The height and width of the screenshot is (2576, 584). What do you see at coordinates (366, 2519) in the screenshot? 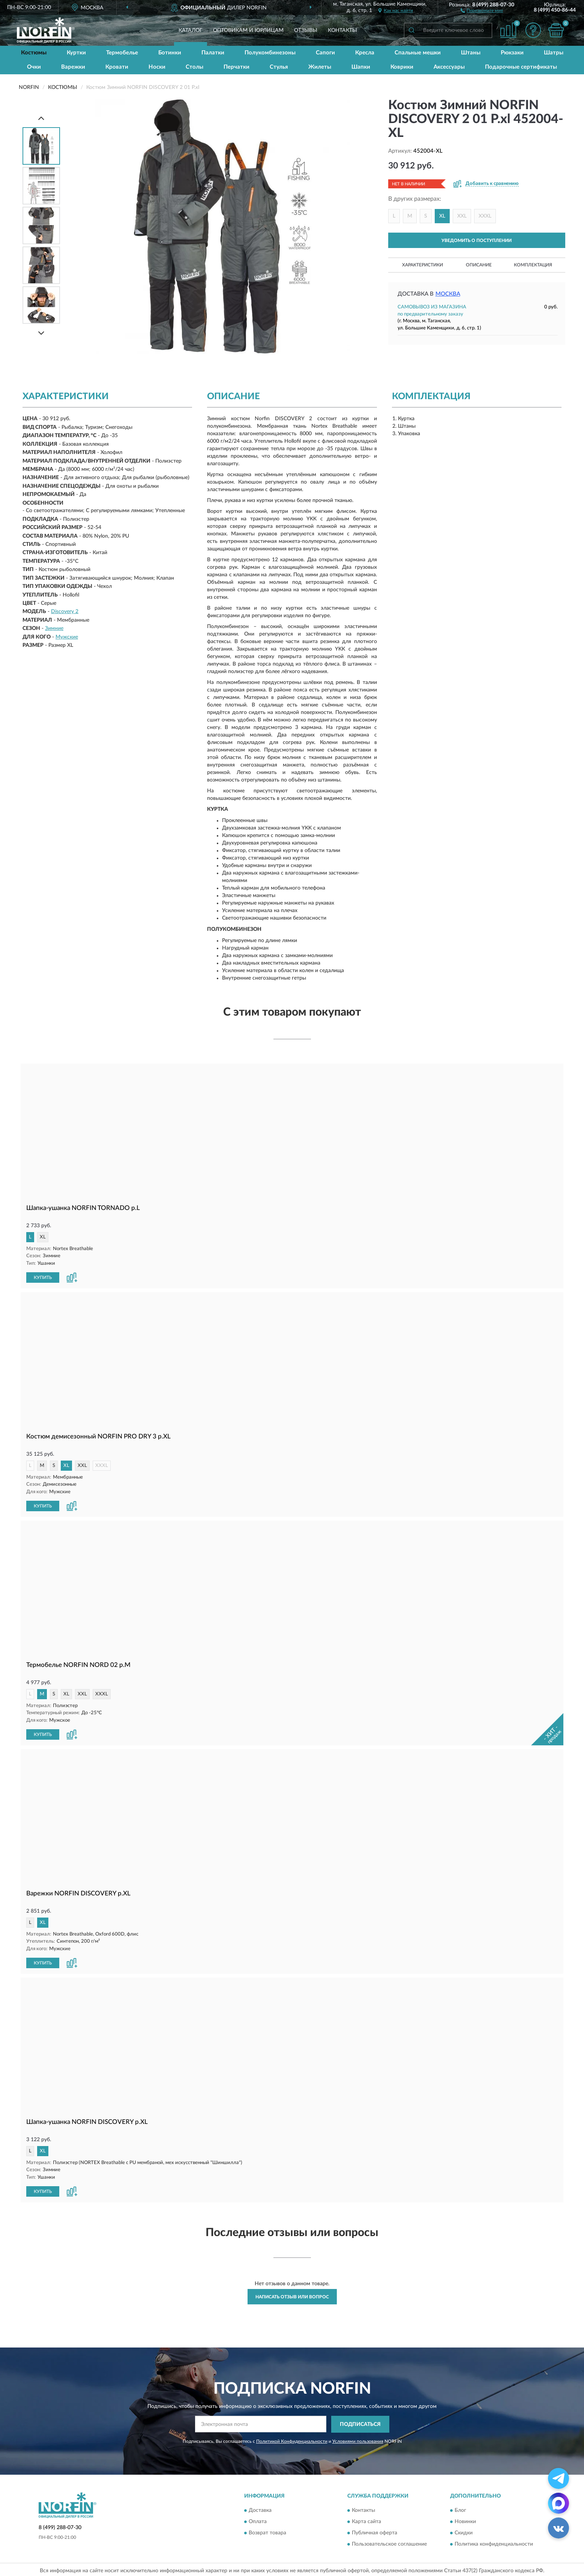
I see `Карта сайта` at bounding box center [366, 2519].